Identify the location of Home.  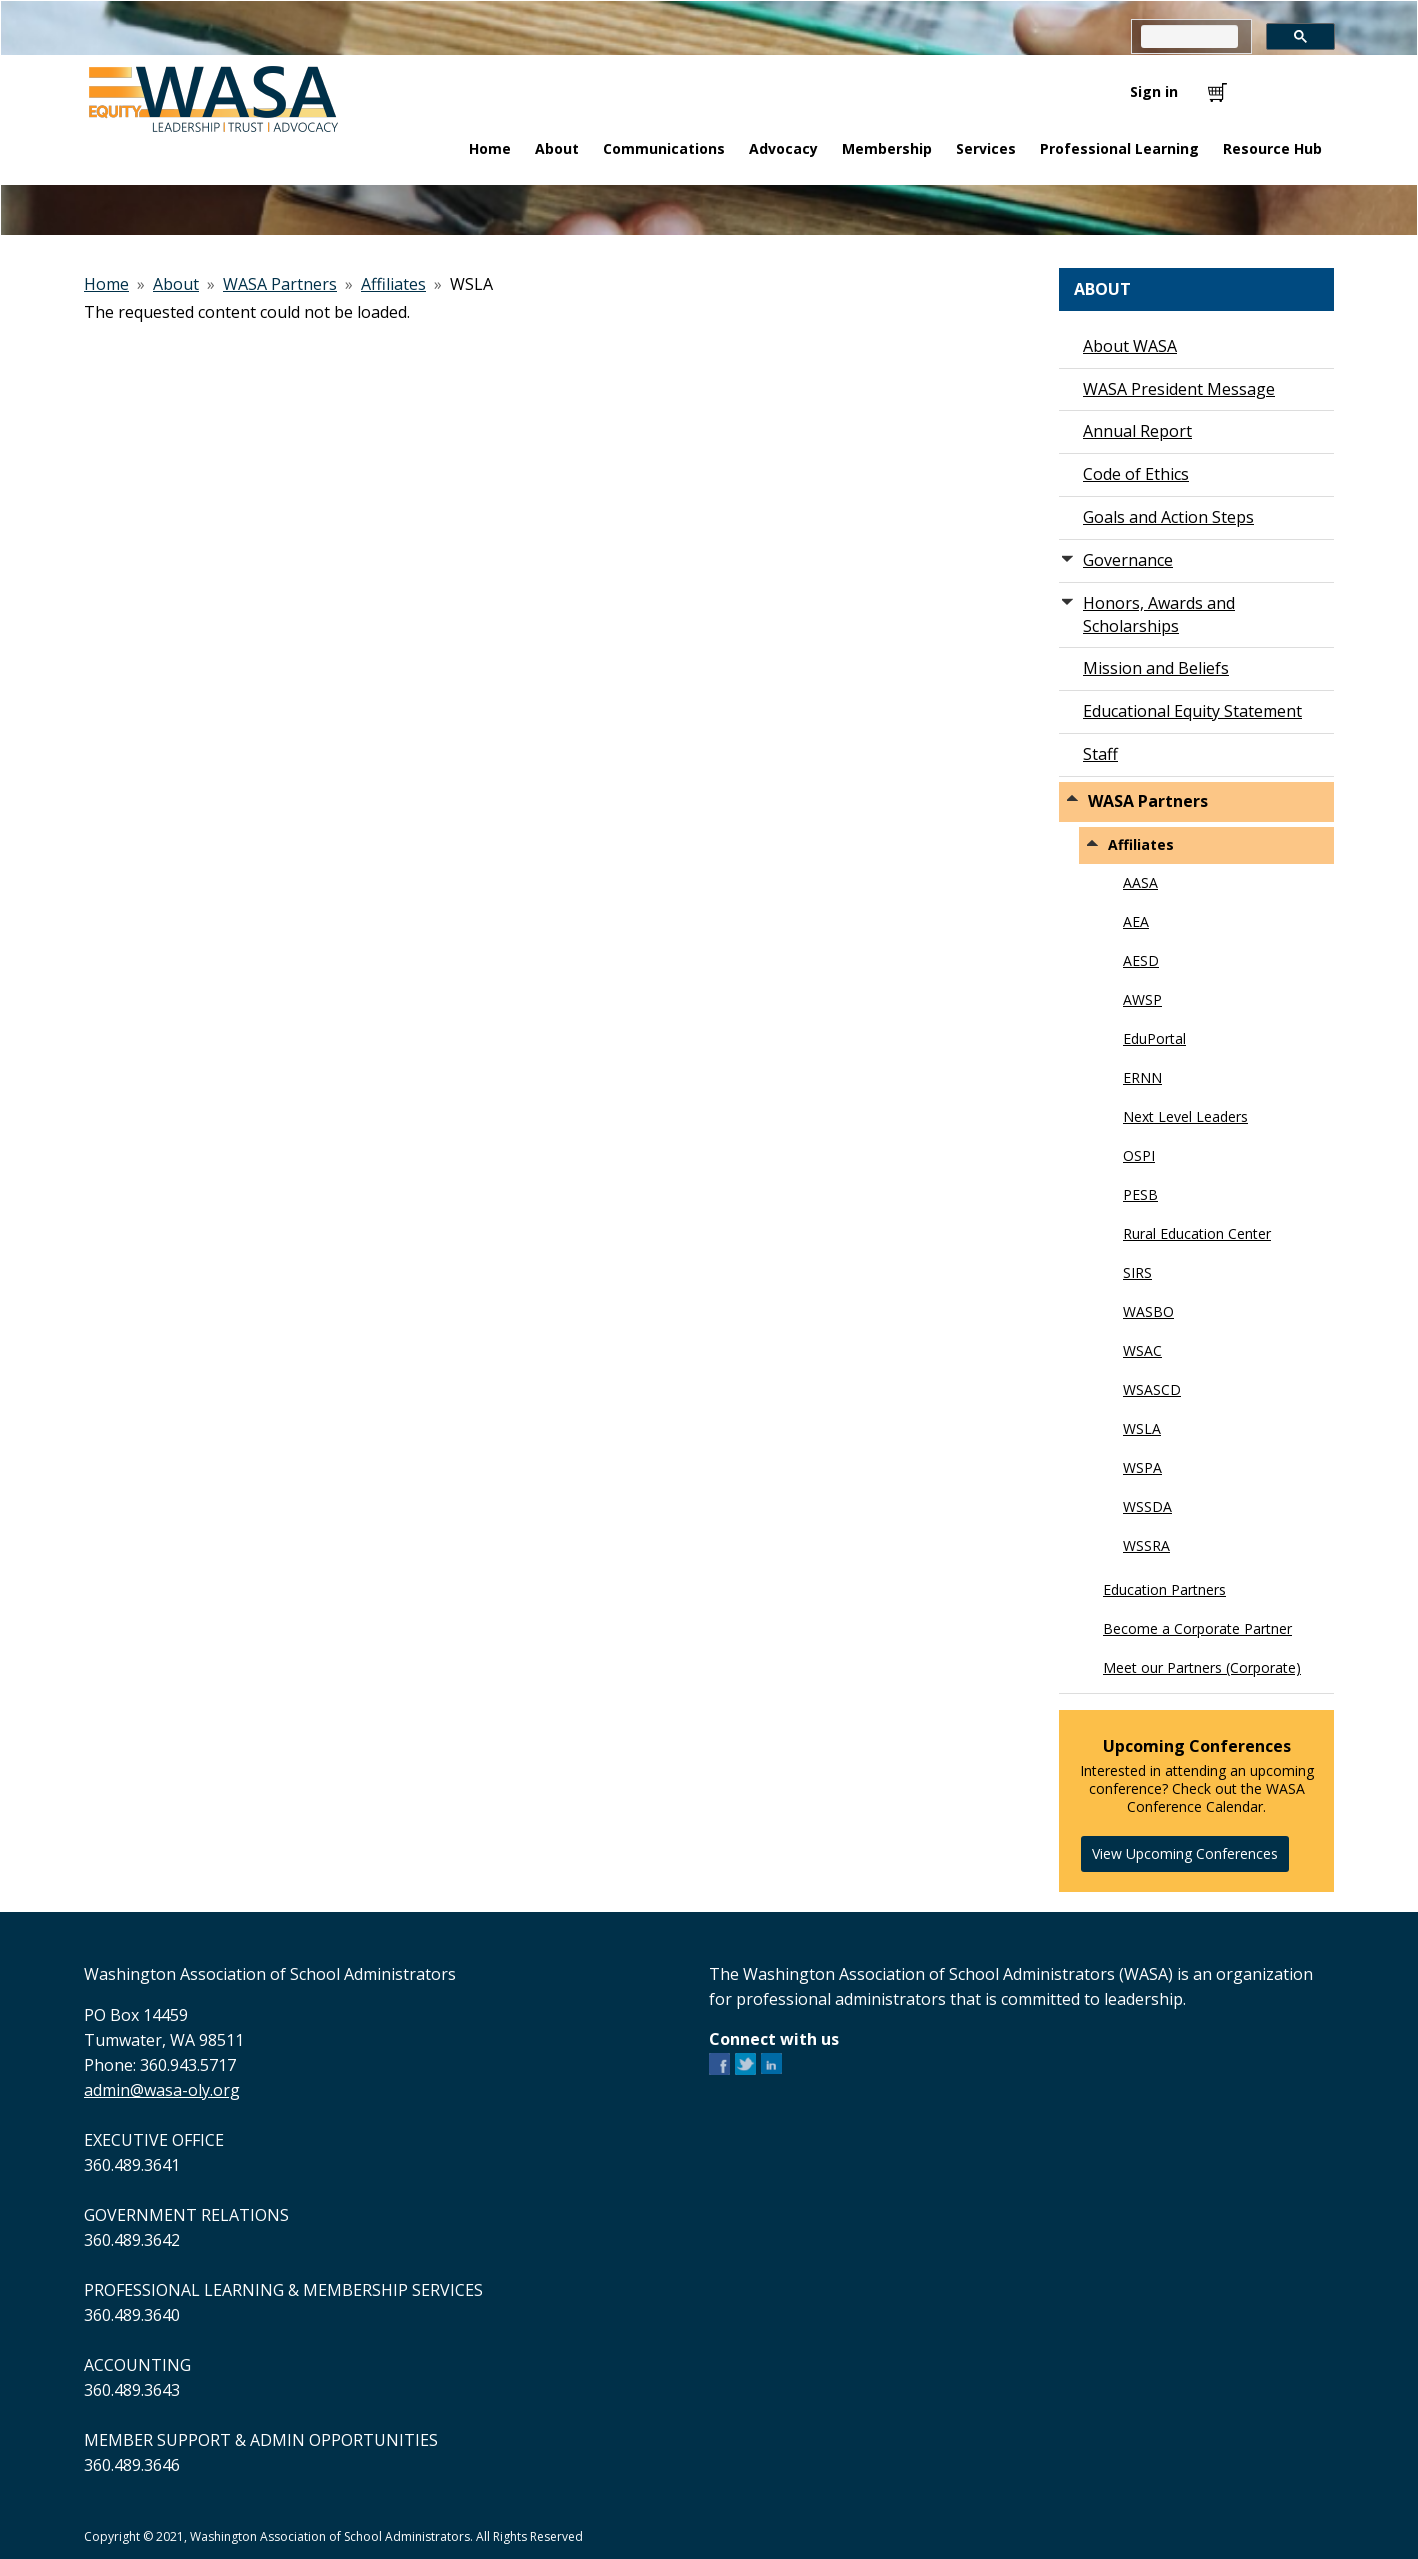
(106, 284).